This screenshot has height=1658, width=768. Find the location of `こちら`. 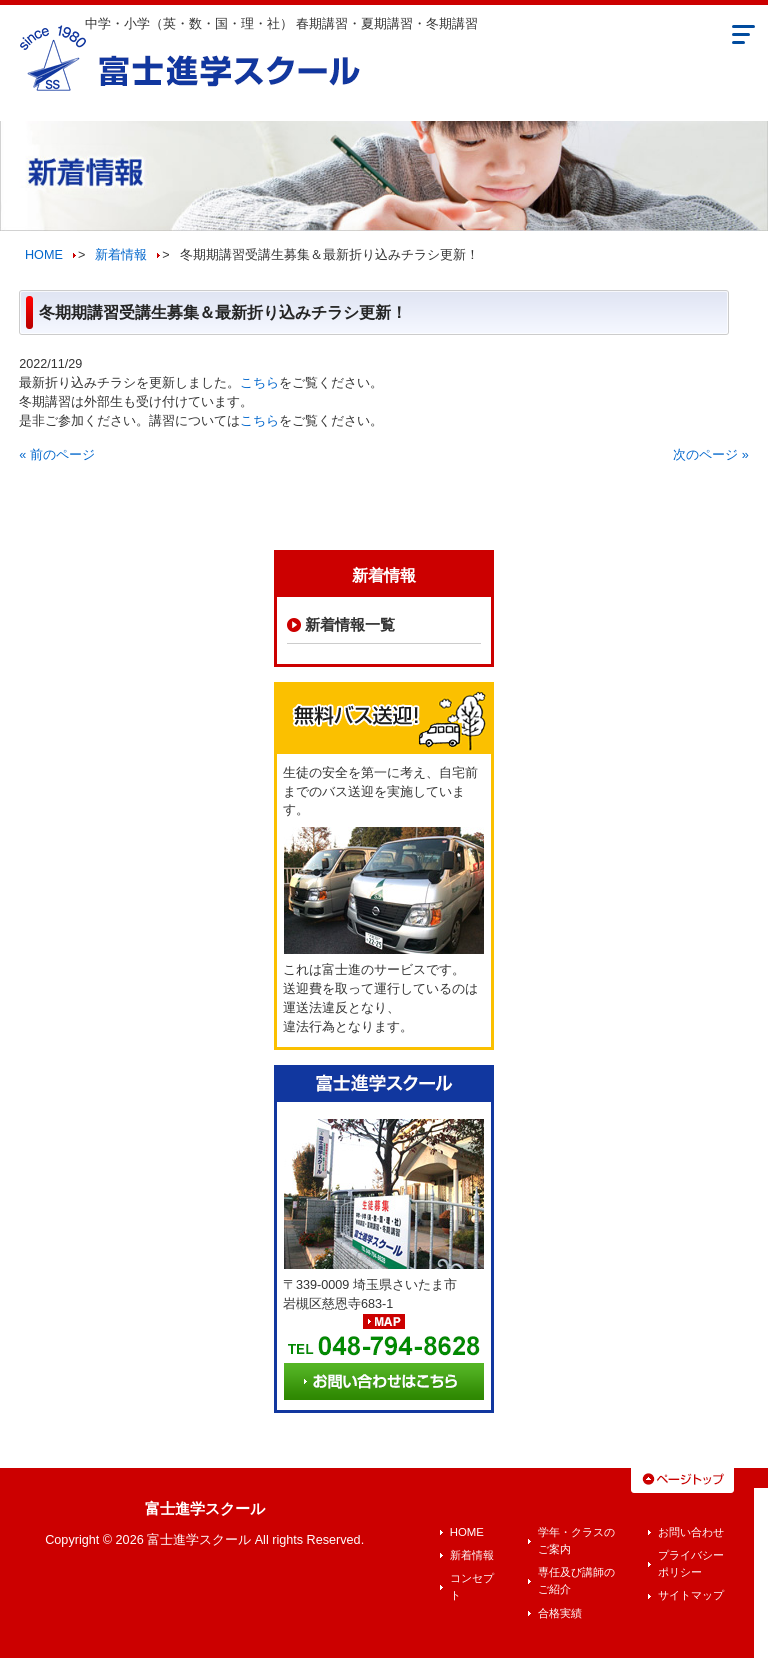

こちら is located at coordinates (259, 383).